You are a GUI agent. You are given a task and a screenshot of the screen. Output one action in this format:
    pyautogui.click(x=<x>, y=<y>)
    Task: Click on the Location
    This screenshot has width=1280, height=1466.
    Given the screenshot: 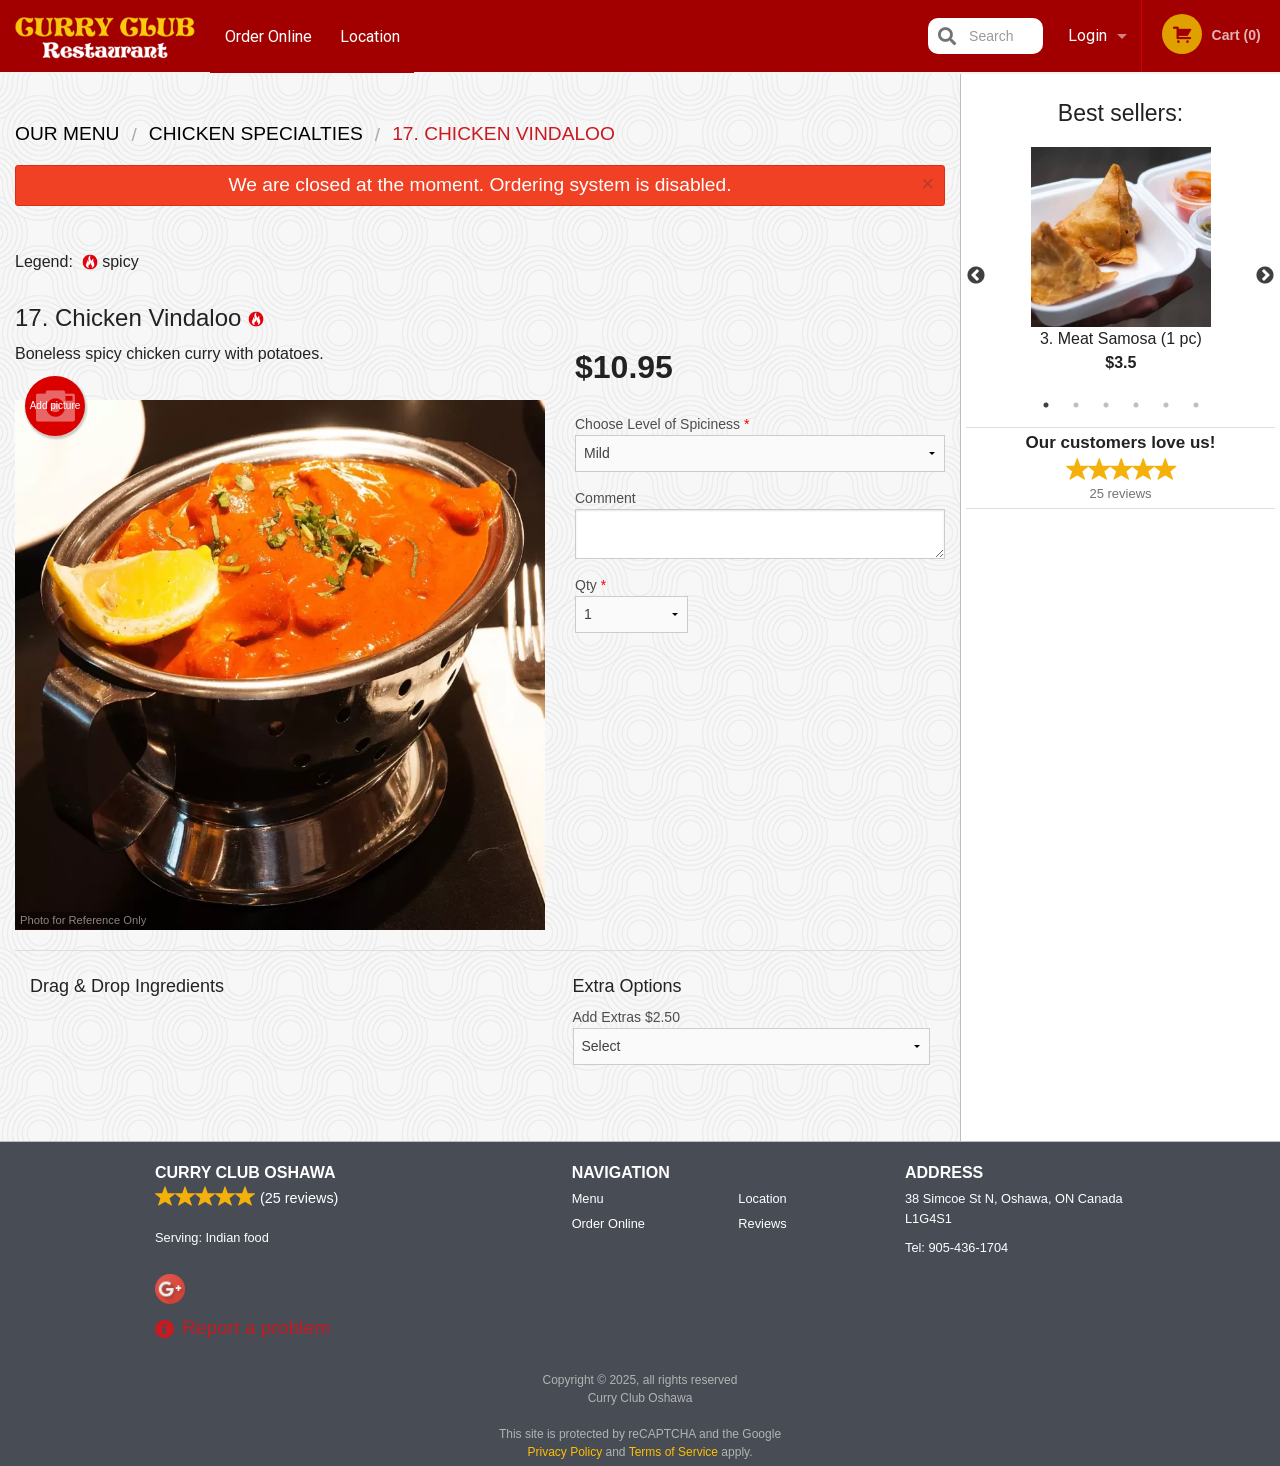 What is the action you would take?
    pyautogui.click(x=371, y=35)
    